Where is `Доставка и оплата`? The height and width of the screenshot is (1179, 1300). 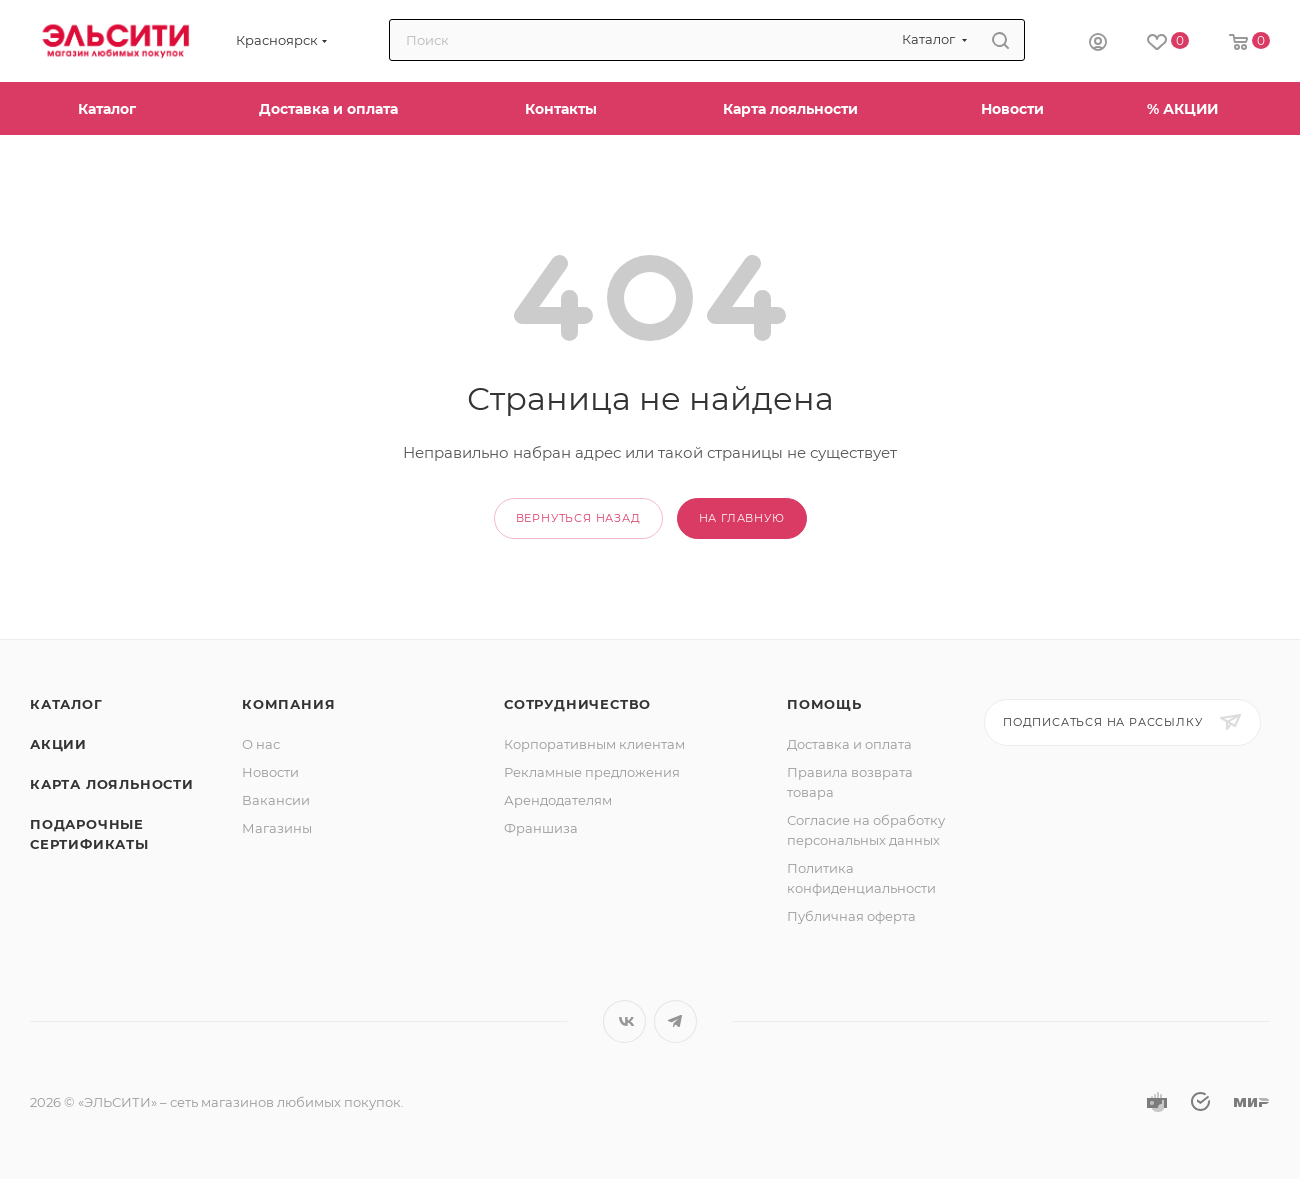 Доставка и оплата is located at coordinates (849, 744).